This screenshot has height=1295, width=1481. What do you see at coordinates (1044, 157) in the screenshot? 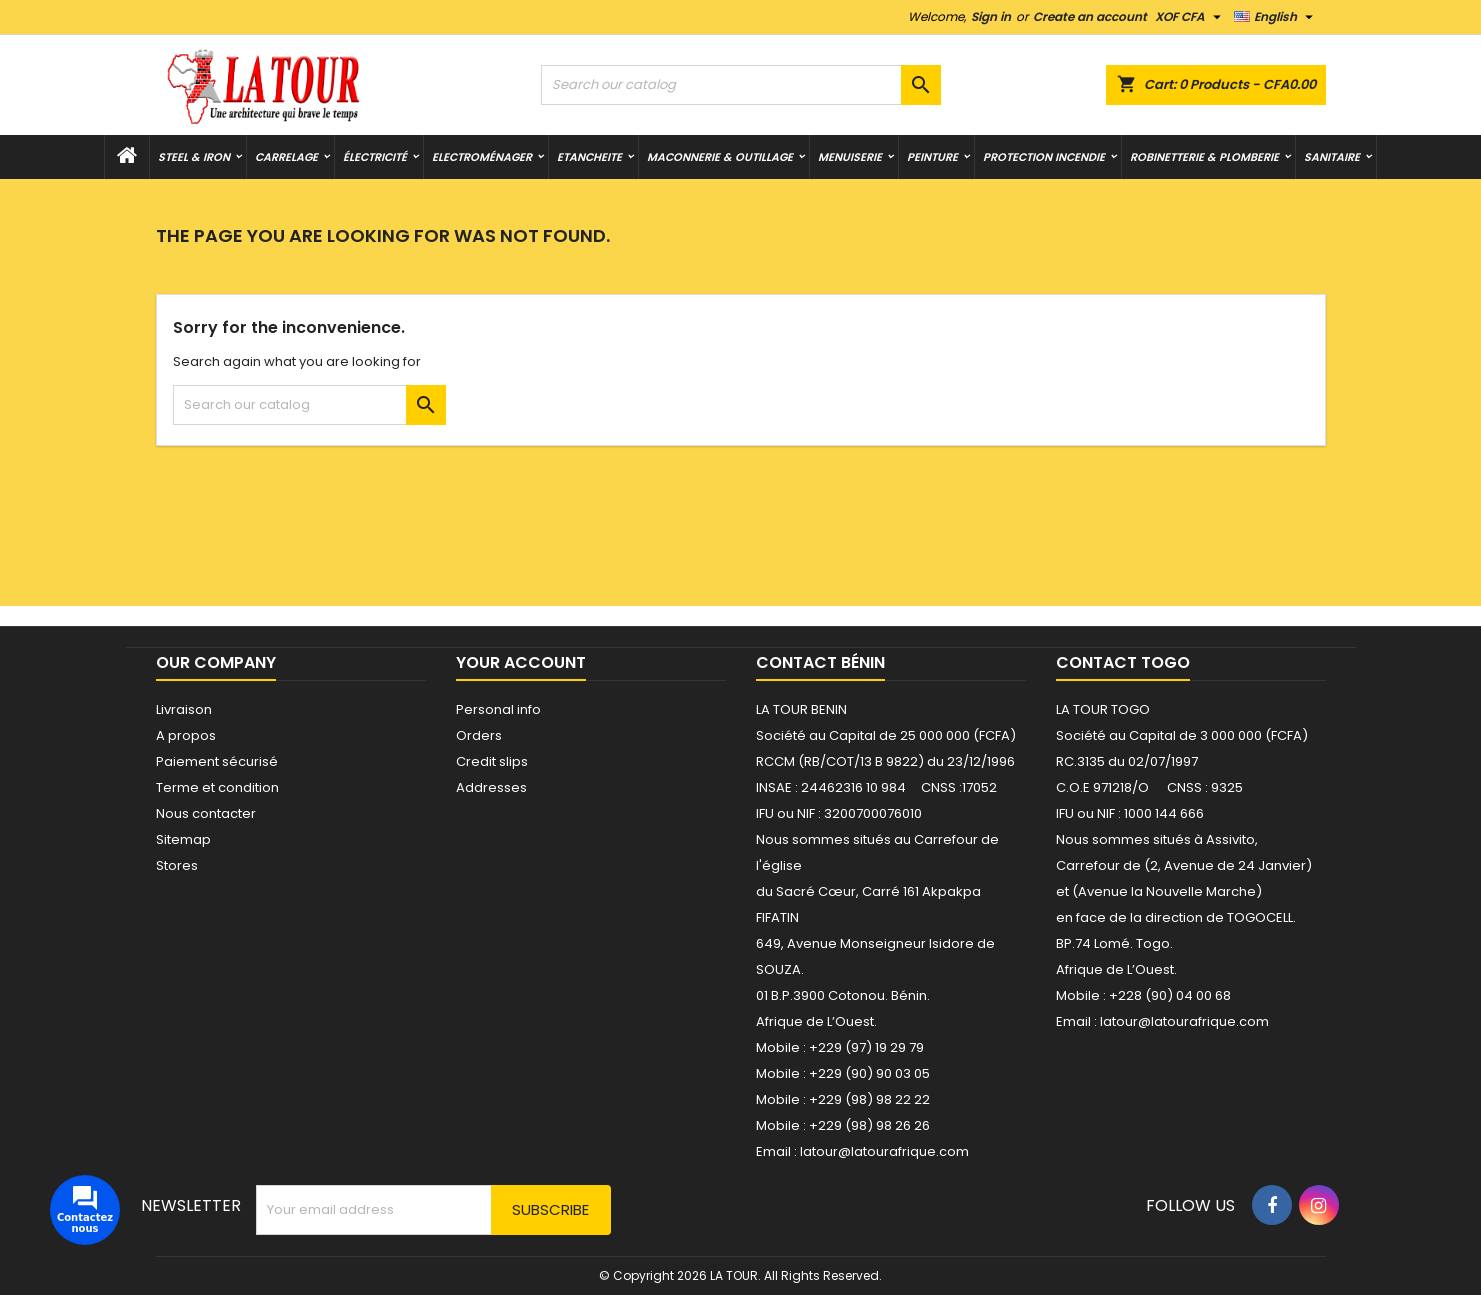
I see `PROTECTION INCENDIE` at bounding box center [1044, 157].